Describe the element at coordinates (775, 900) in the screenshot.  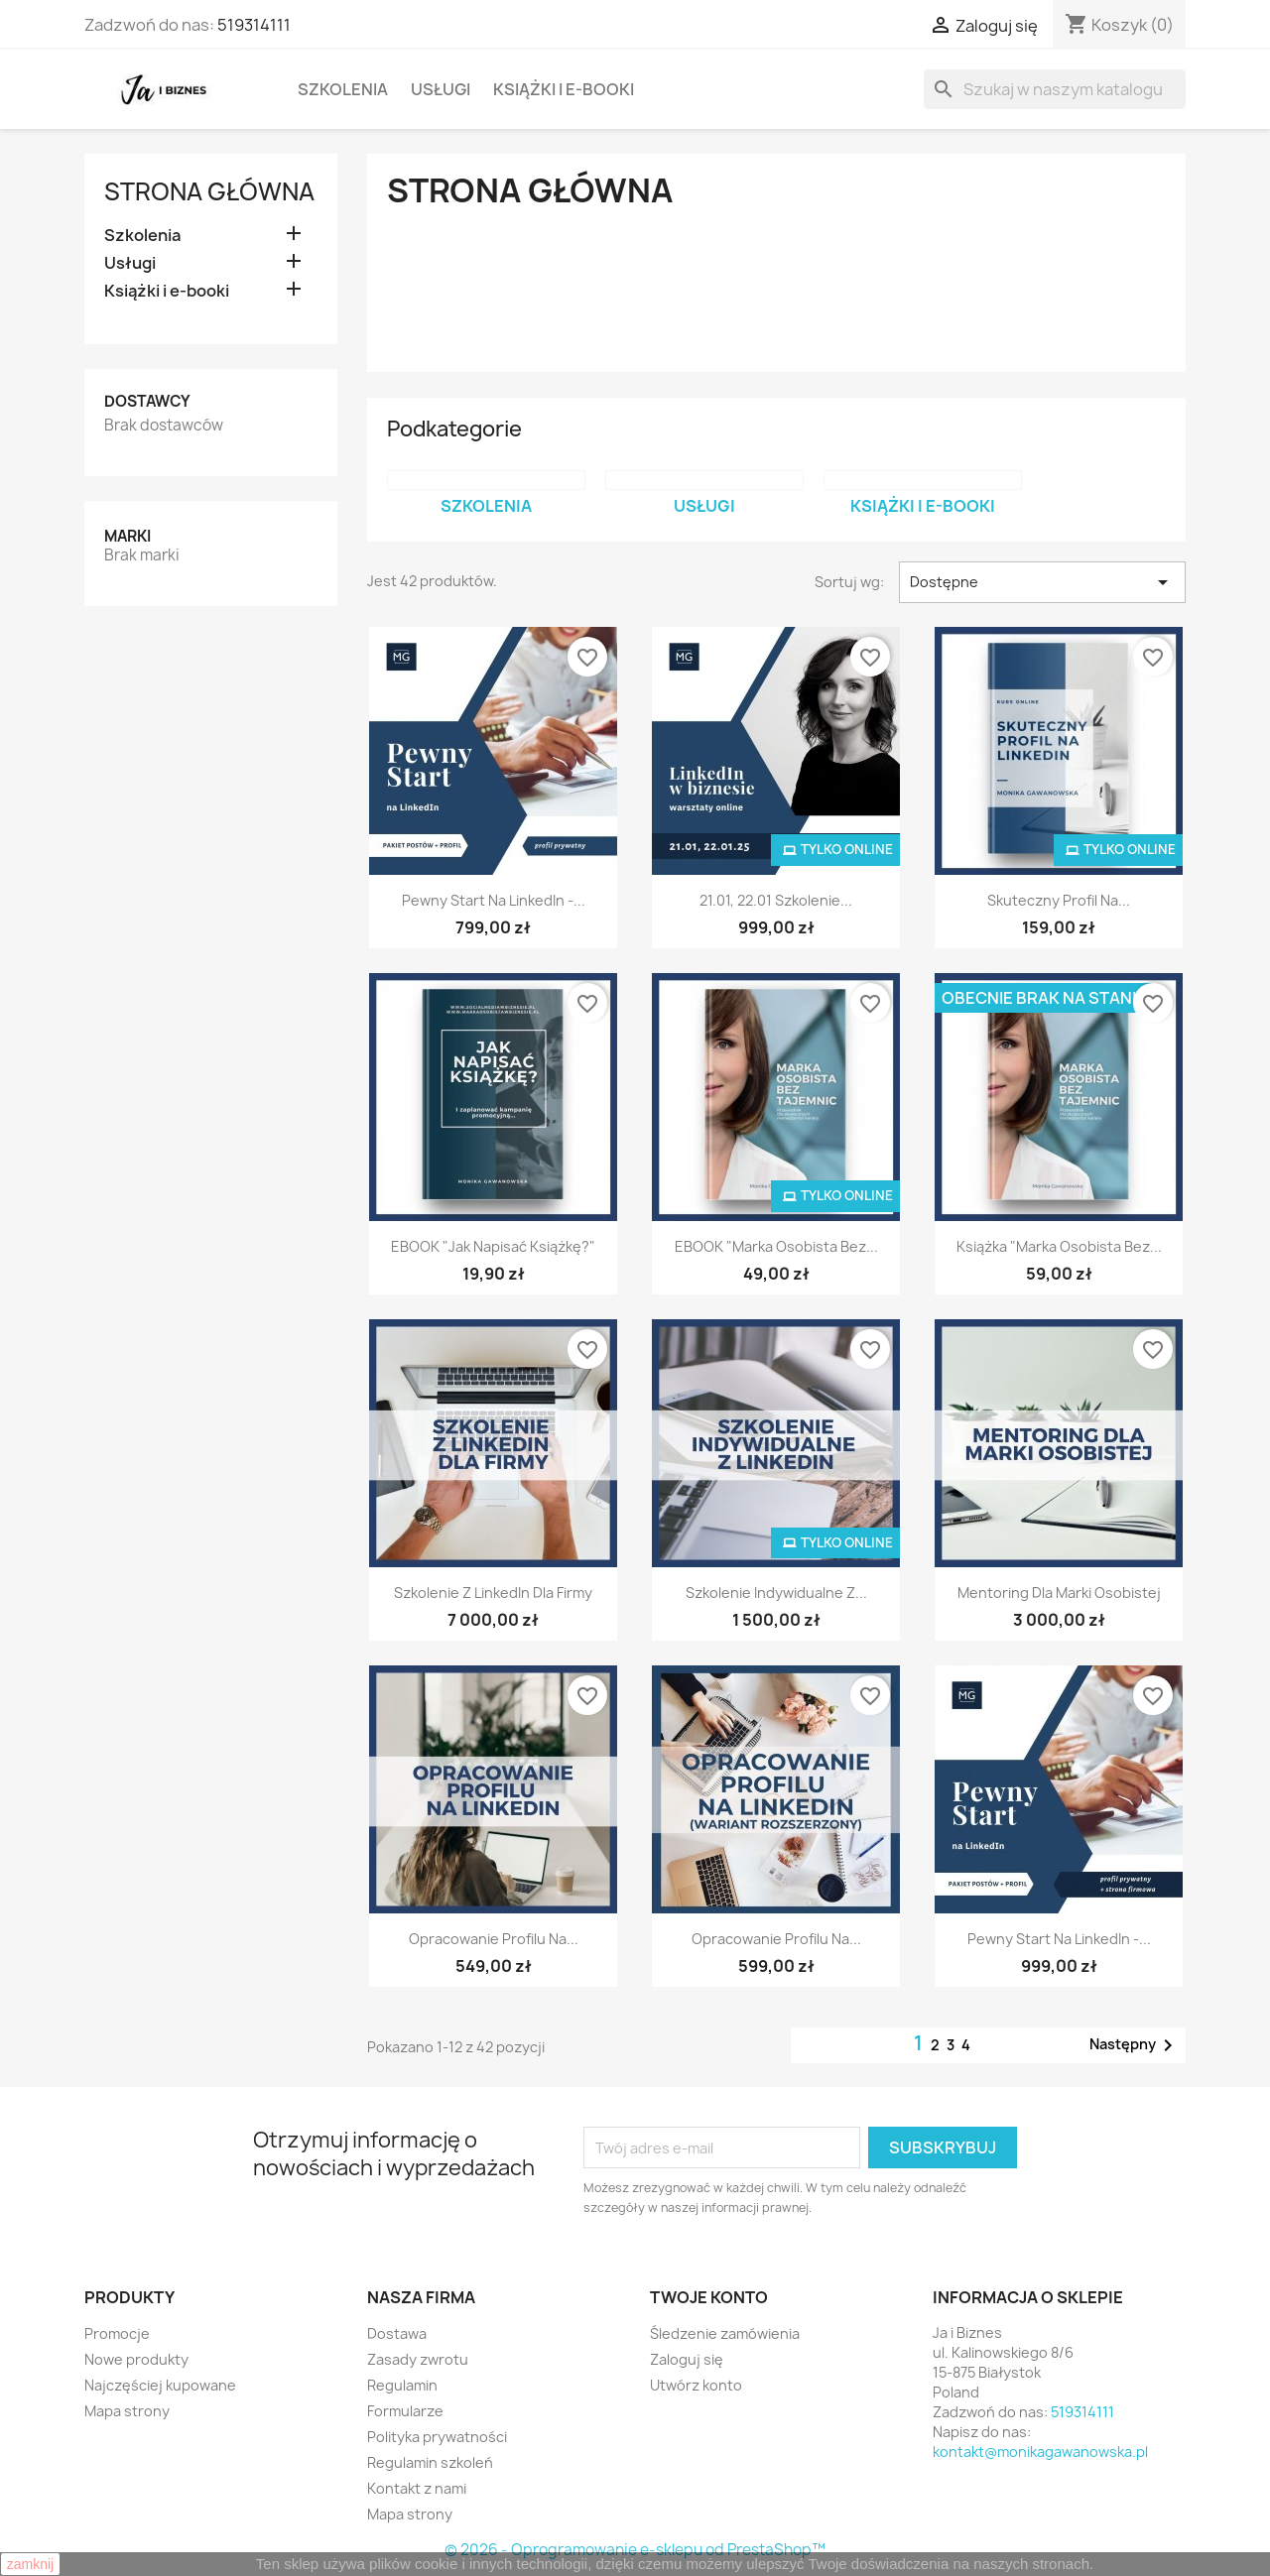
I see `21.01, 22.01 Szkolenie...` at that location.